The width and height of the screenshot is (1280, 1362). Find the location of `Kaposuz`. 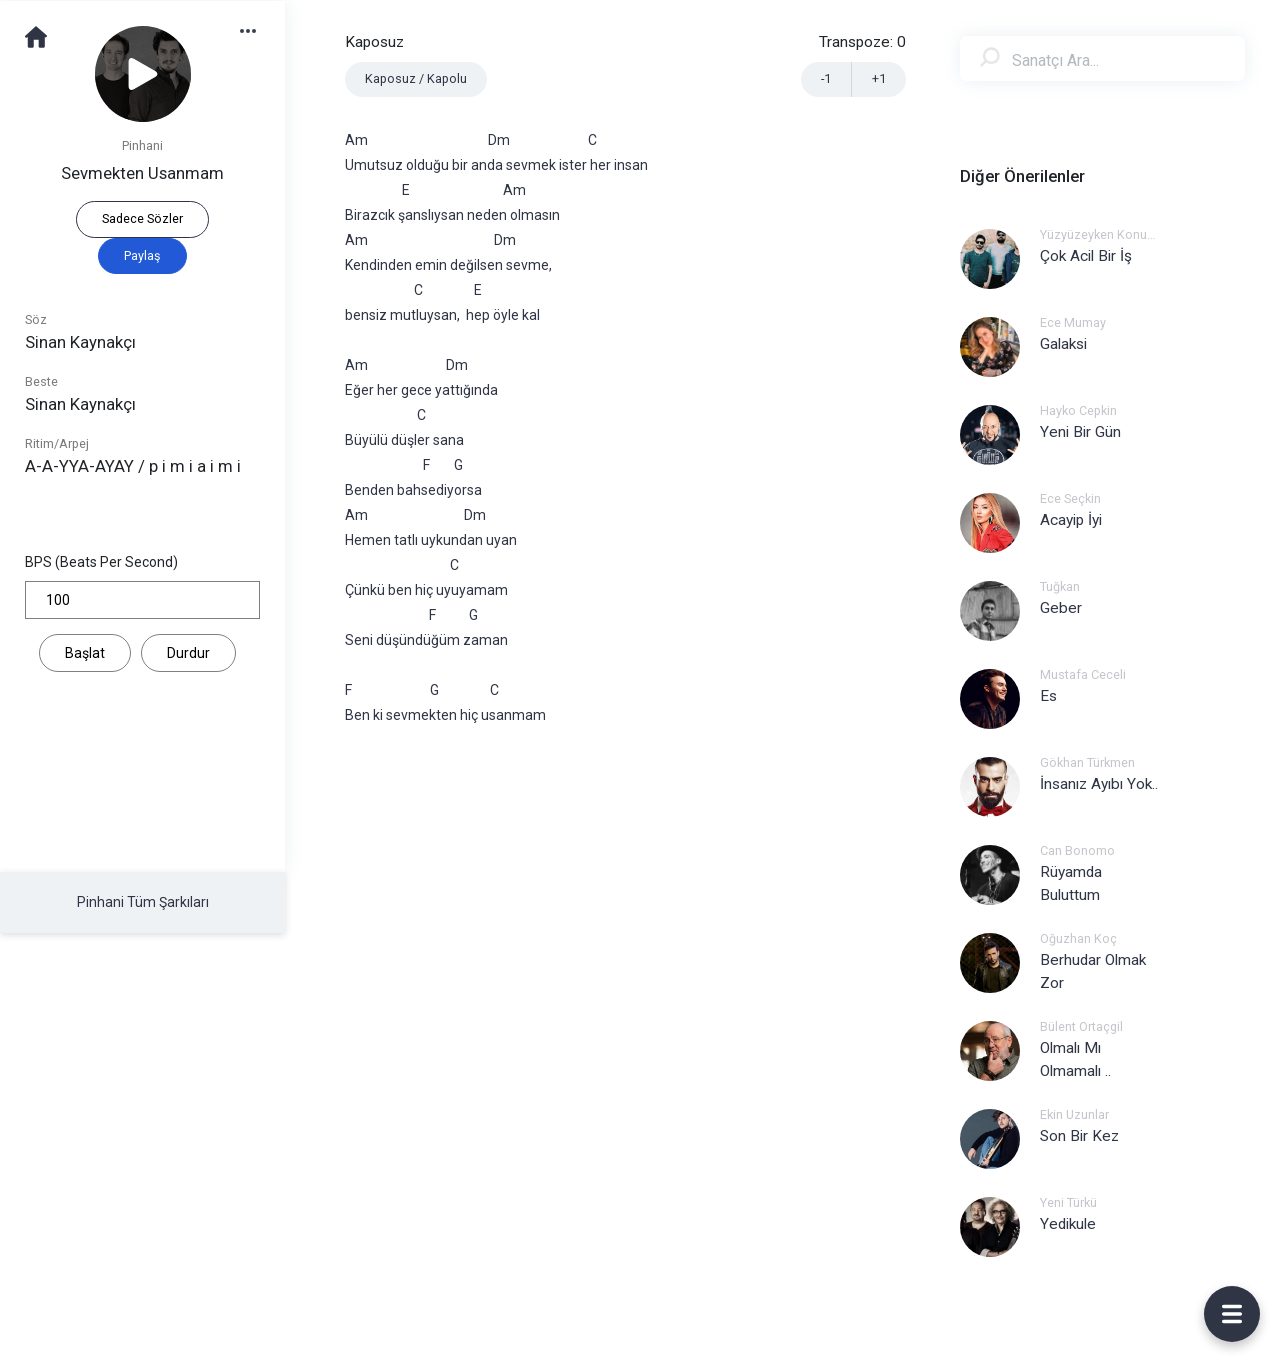

Kaposuz is located at coordinates (374, 42).